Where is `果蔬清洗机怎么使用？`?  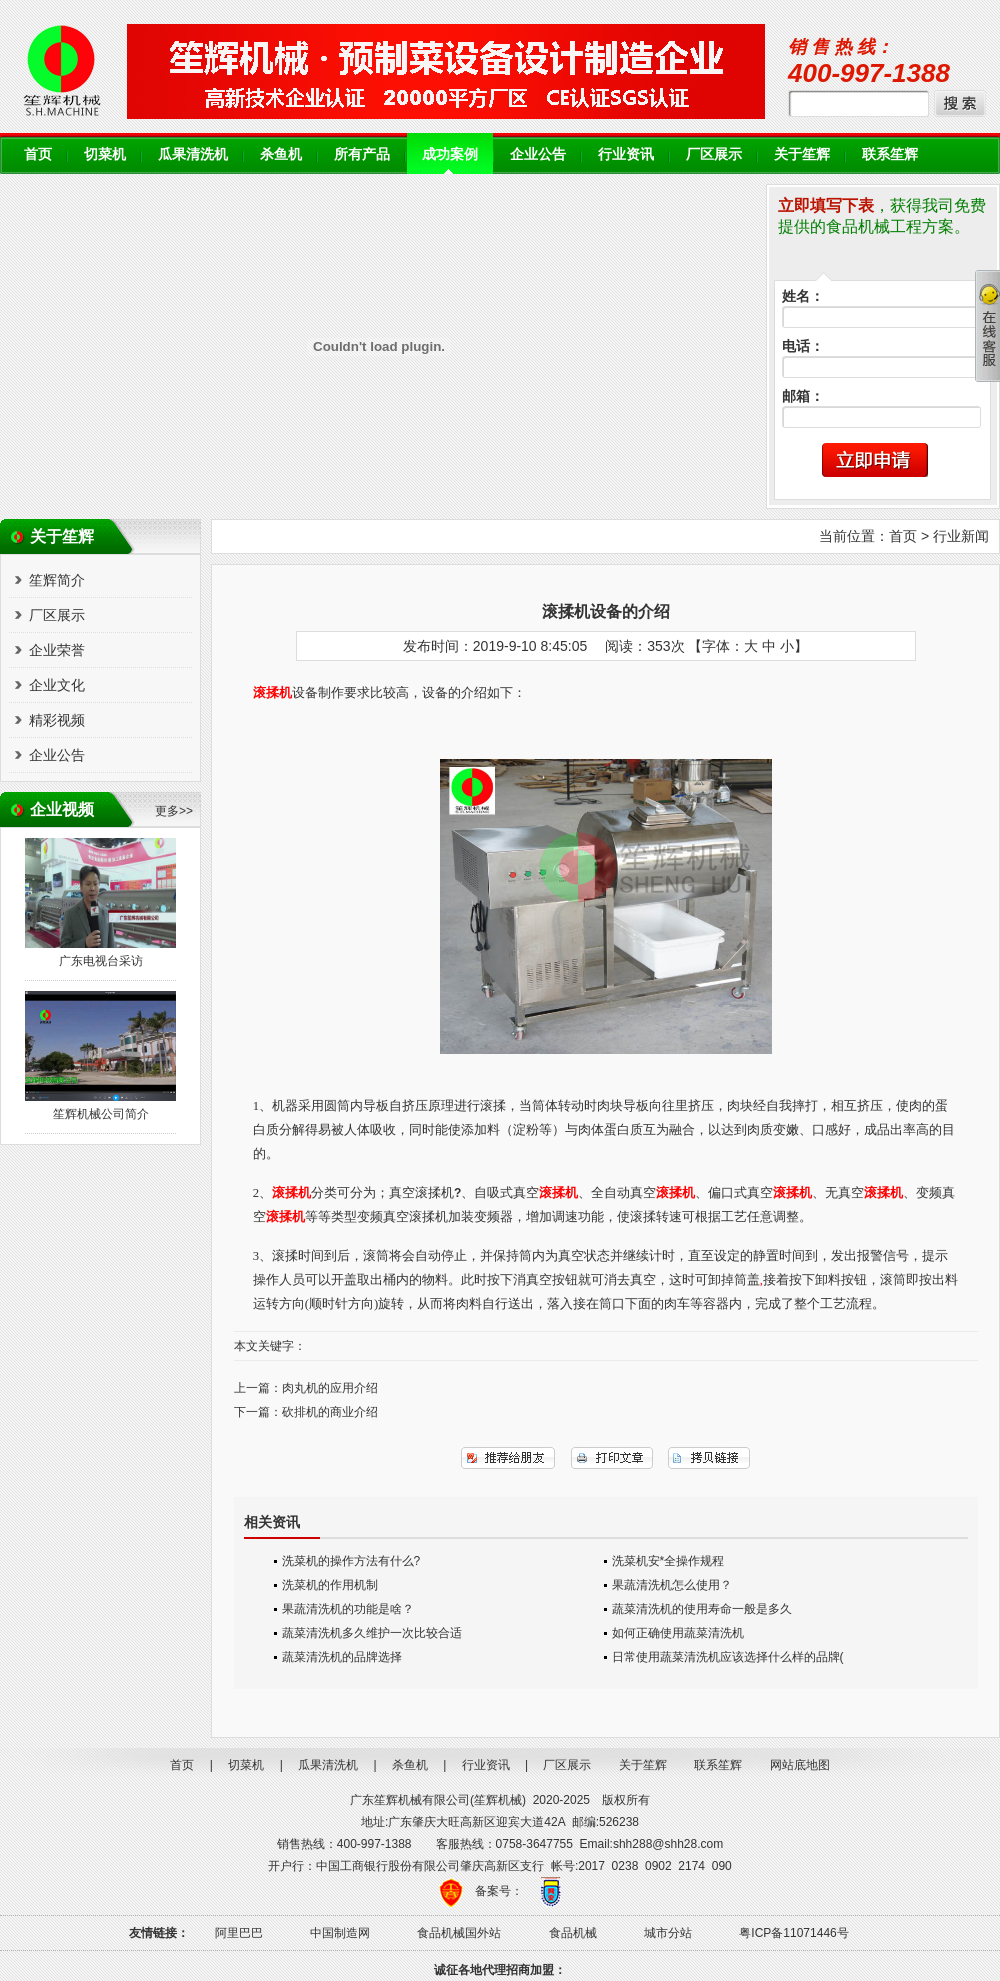 果蔬清洗机怎么使用？ is located at coordinates (672, 1585).